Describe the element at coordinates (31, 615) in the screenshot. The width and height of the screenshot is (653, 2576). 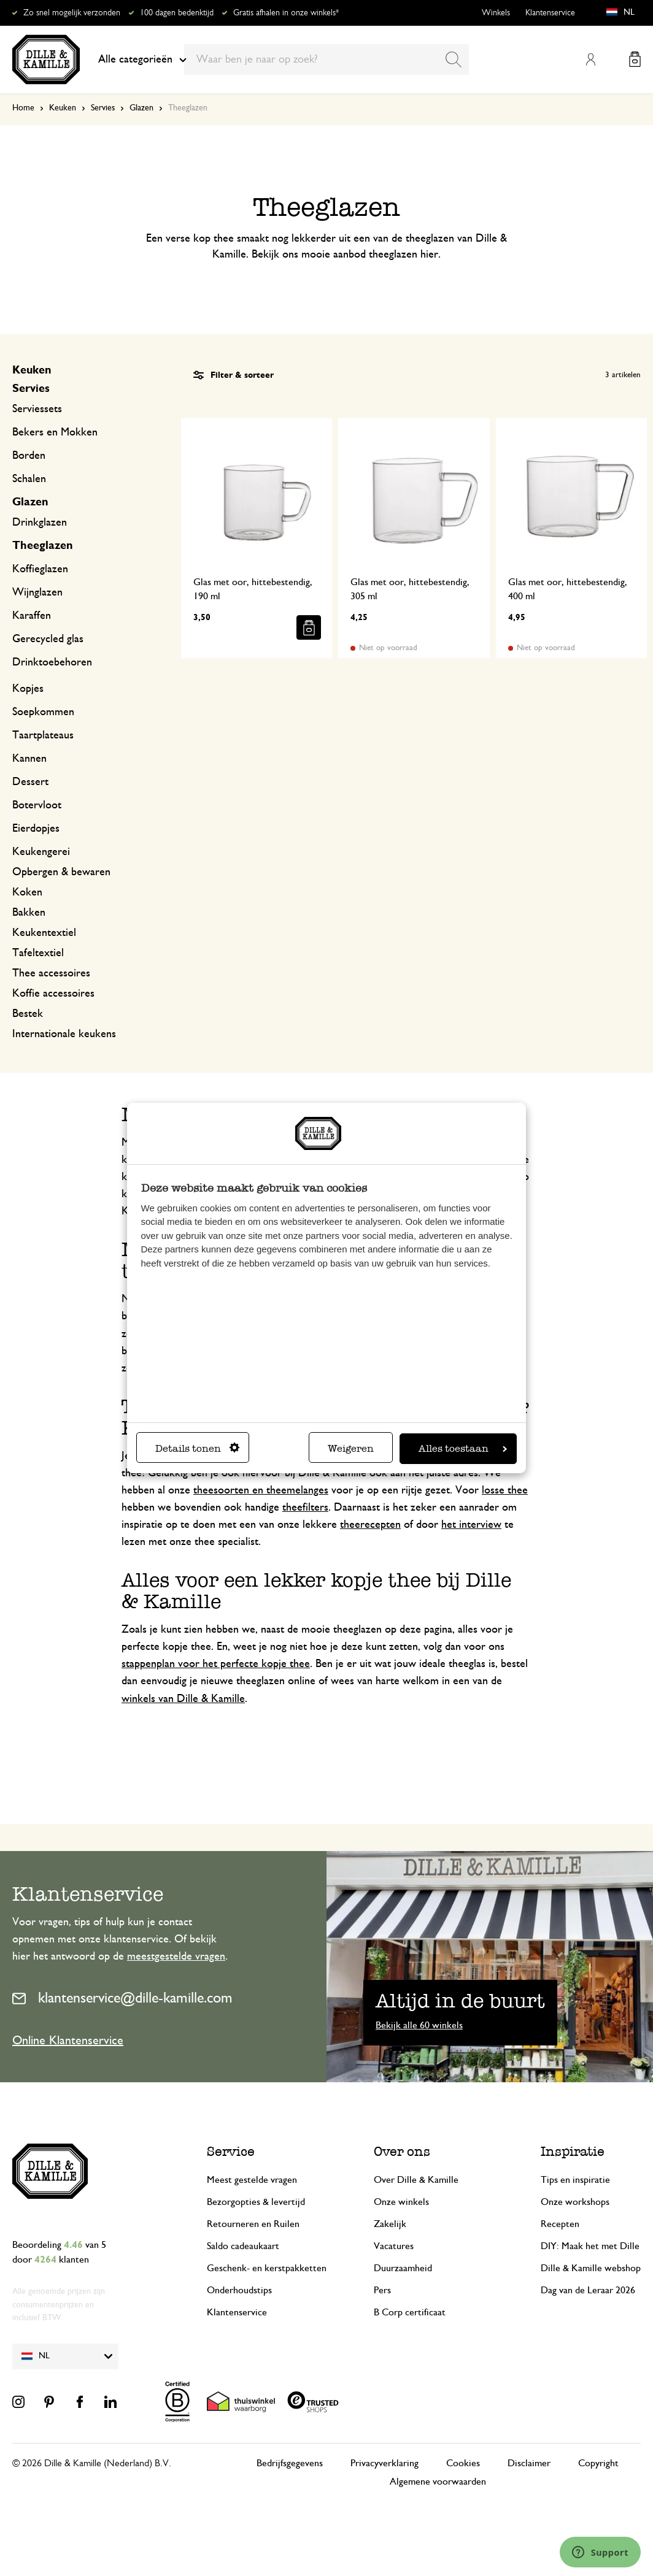
I see `Karaffen` at that location.